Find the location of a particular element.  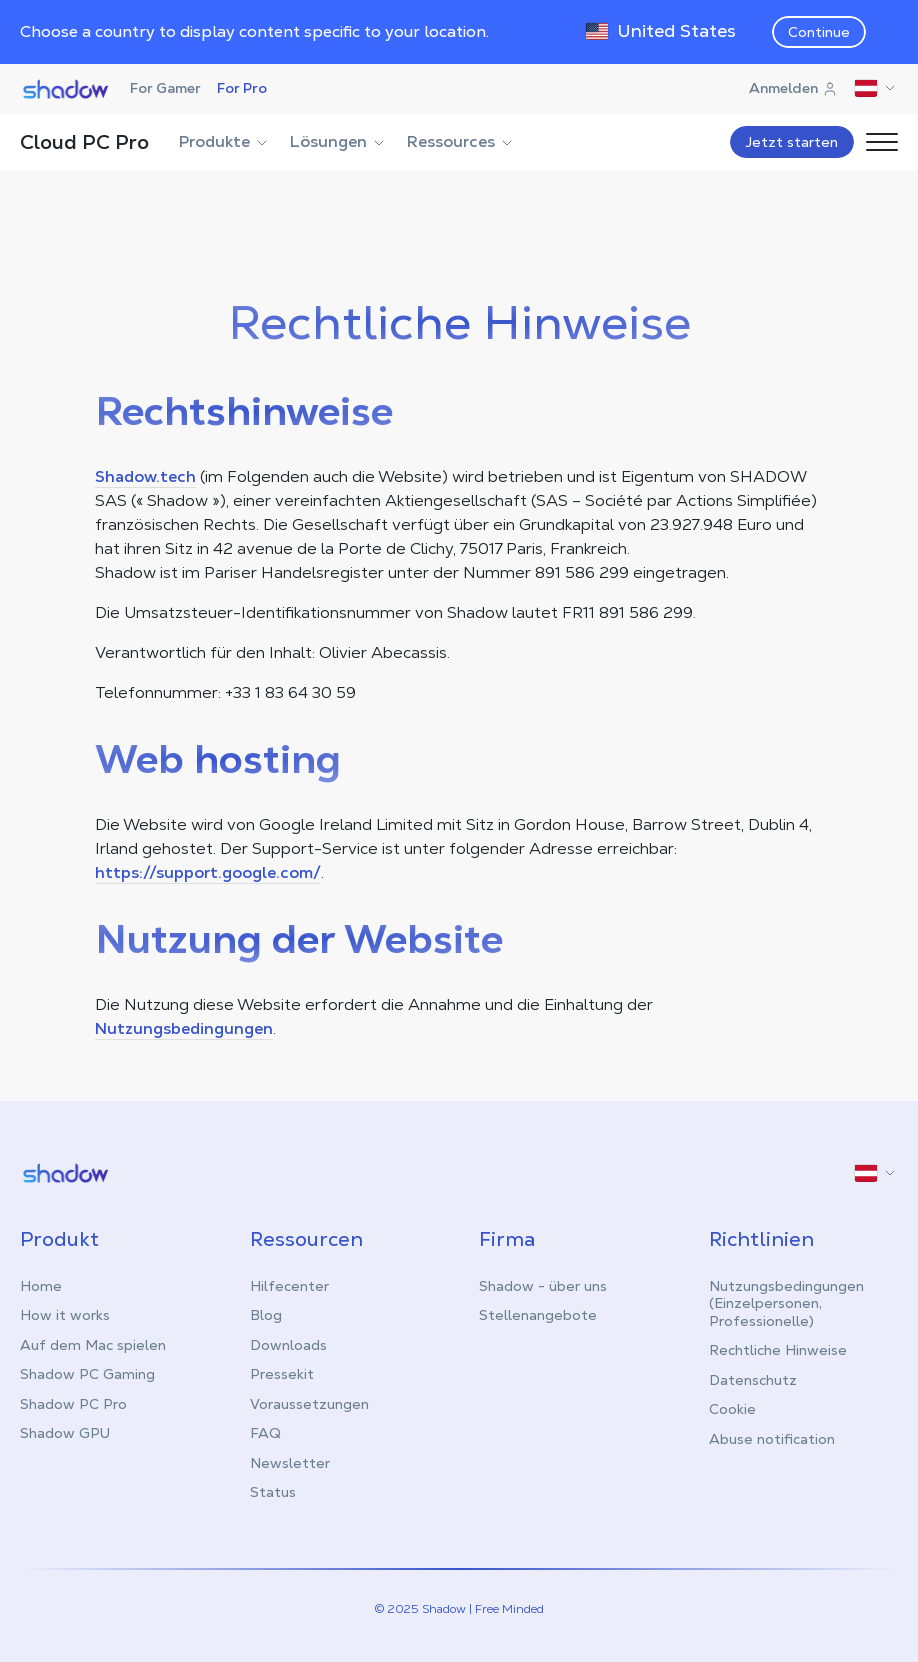

Stellenangebote is located at coordinates (538, 1315).